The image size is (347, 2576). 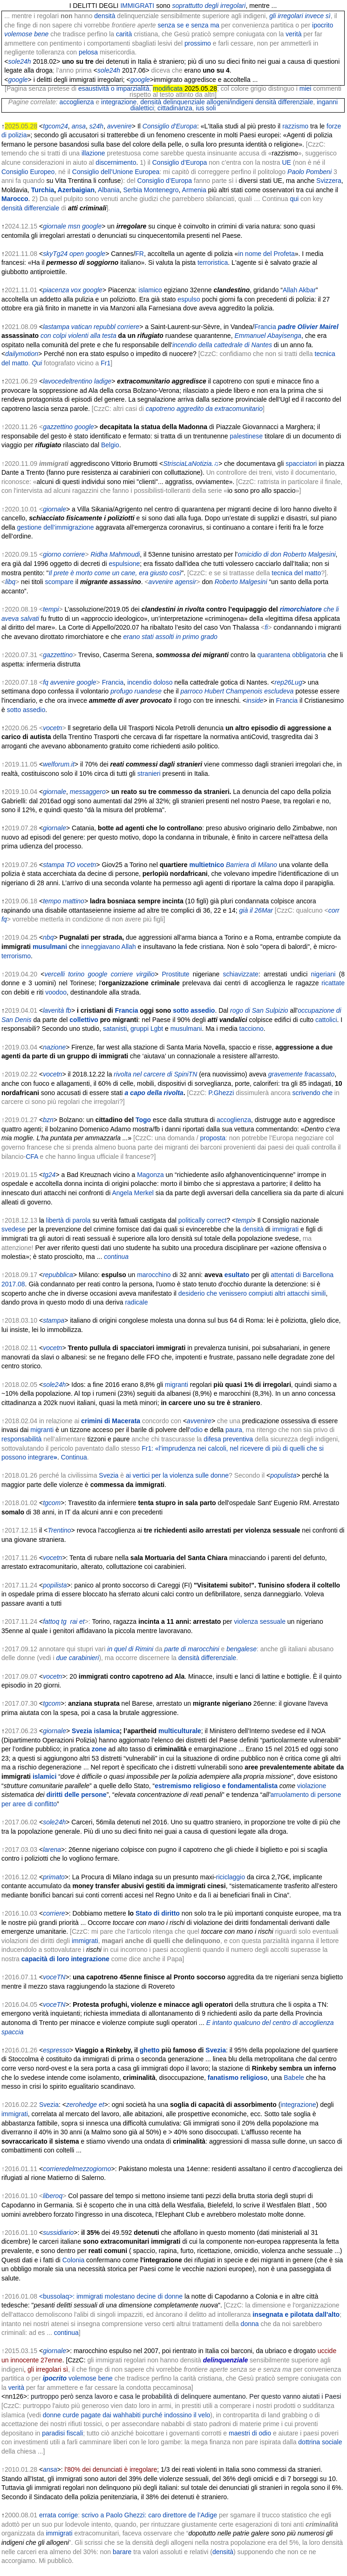 I want to click on miei, so click(x=305, y=88).